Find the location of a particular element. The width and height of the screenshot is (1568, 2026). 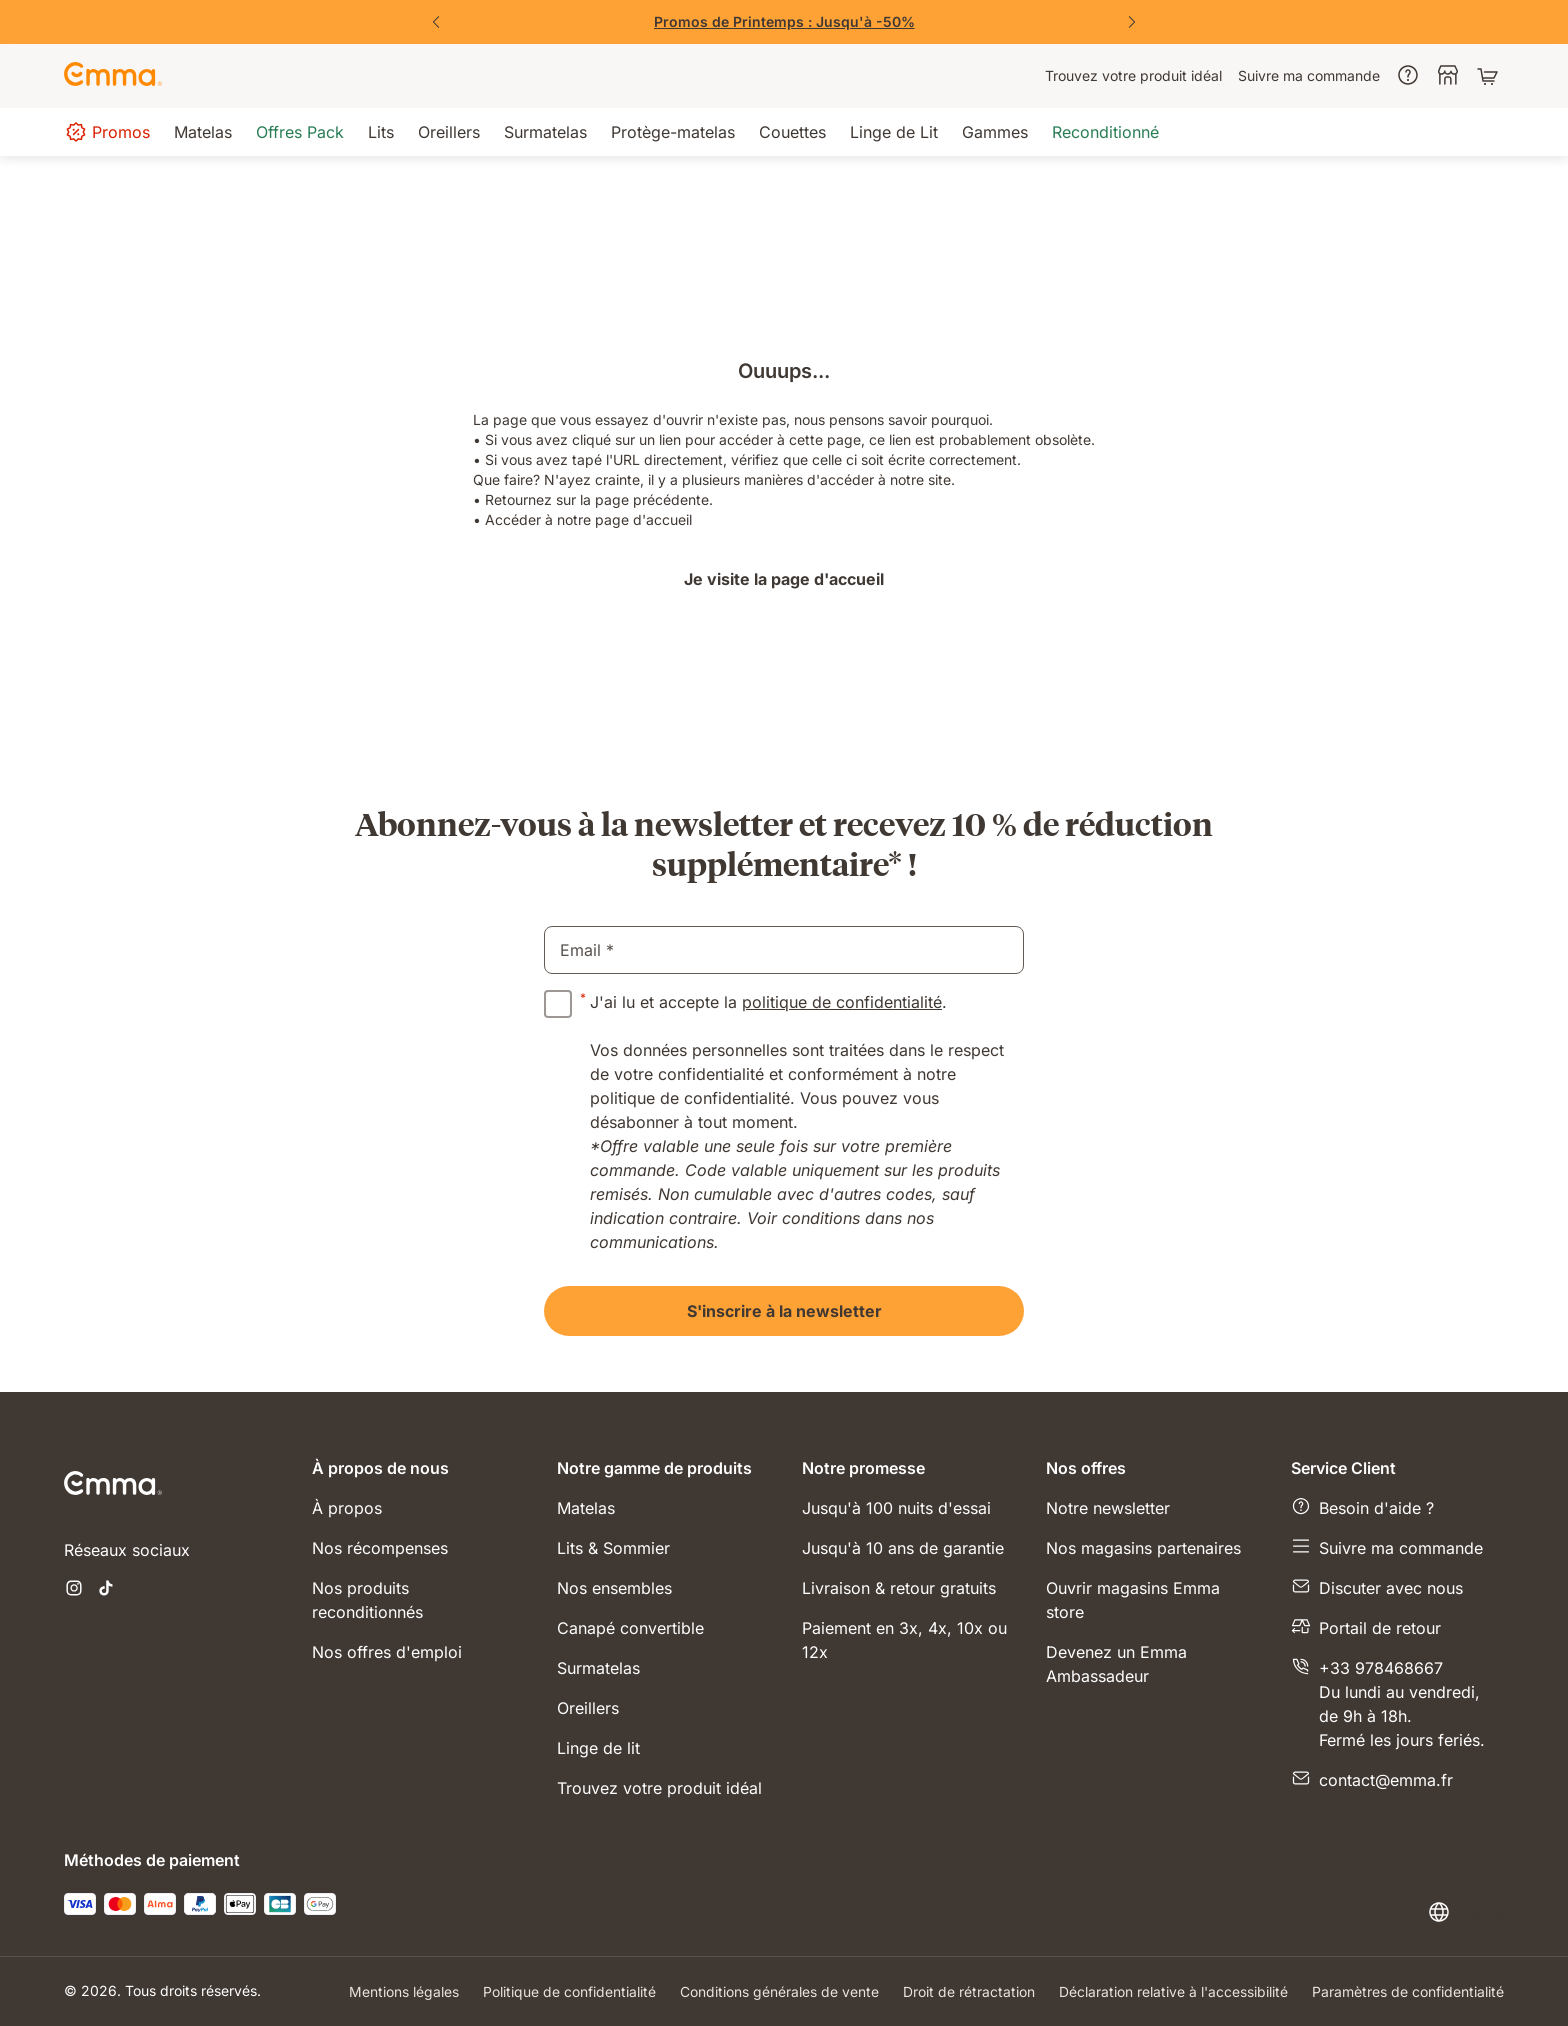

Mentions légales is located at coordinates (404, 1991).